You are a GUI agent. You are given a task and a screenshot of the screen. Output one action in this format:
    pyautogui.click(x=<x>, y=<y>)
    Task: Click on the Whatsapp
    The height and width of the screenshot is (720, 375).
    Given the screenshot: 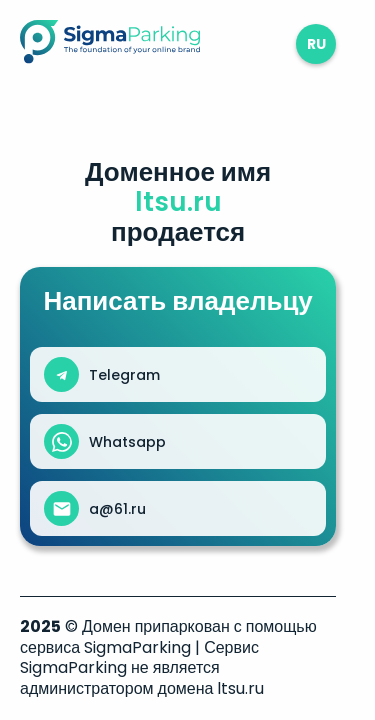 What is the action you would take?
    pyautogui.click(x=127, y=442)
    